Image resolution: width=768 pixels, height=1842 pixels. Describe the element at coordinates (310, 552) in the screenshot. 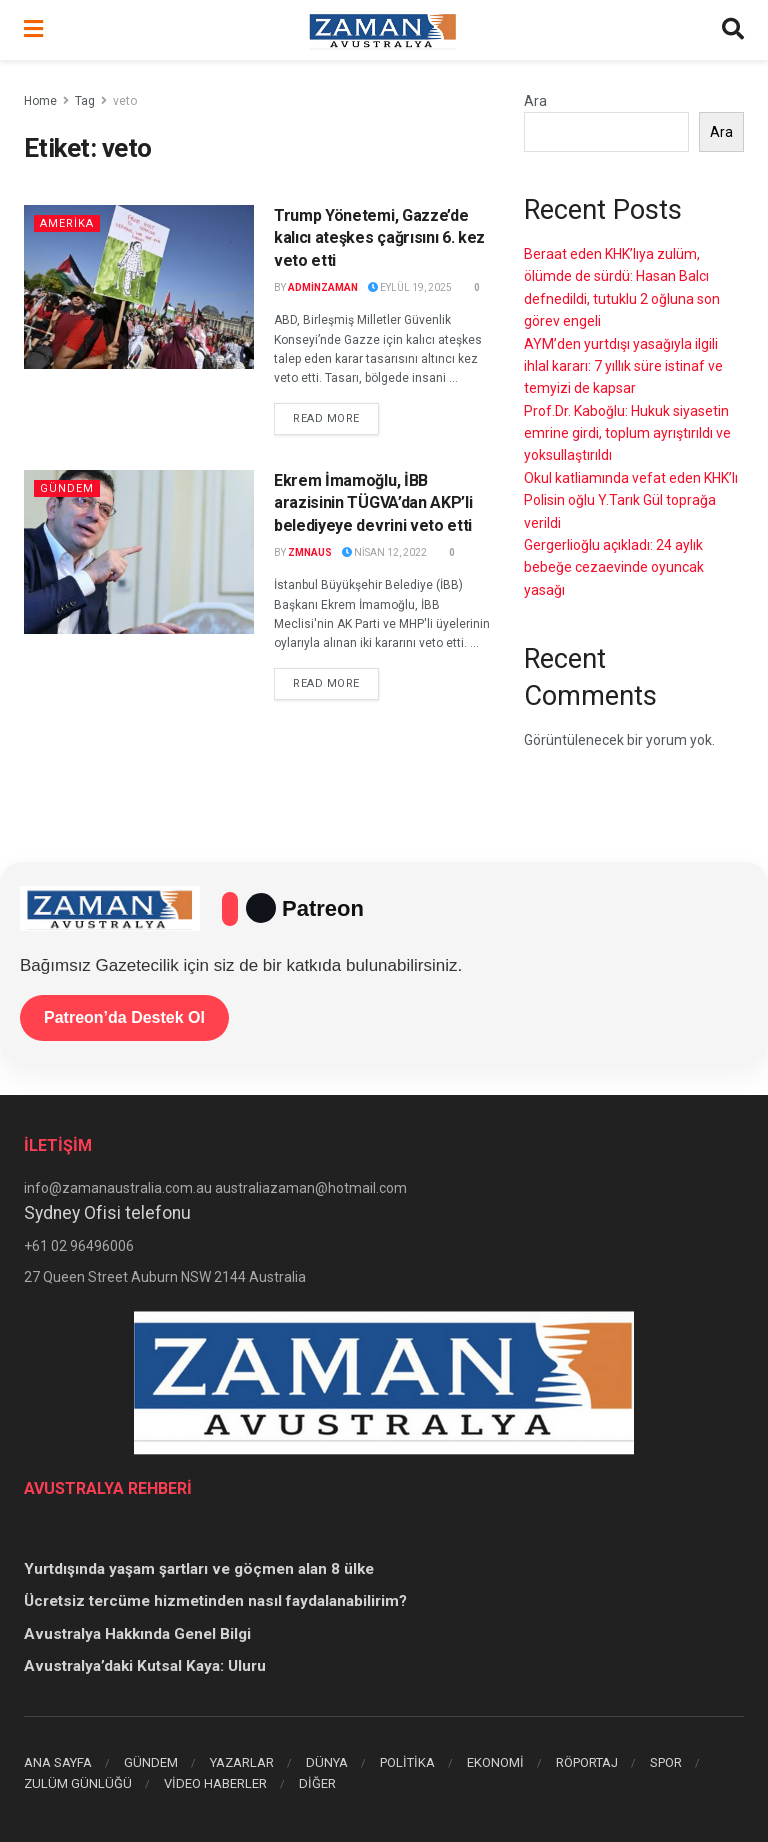

I see `zmnaus` at that location.